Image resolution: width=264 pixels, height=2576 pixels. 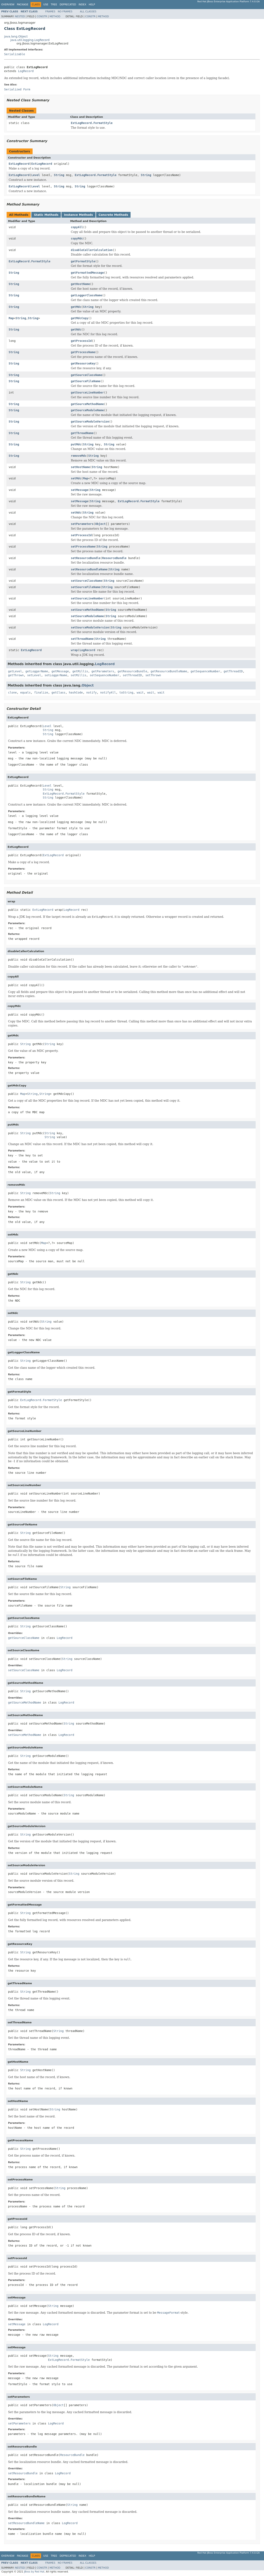 I want to click on setSequenceNumber, so click(x=104, y=675).